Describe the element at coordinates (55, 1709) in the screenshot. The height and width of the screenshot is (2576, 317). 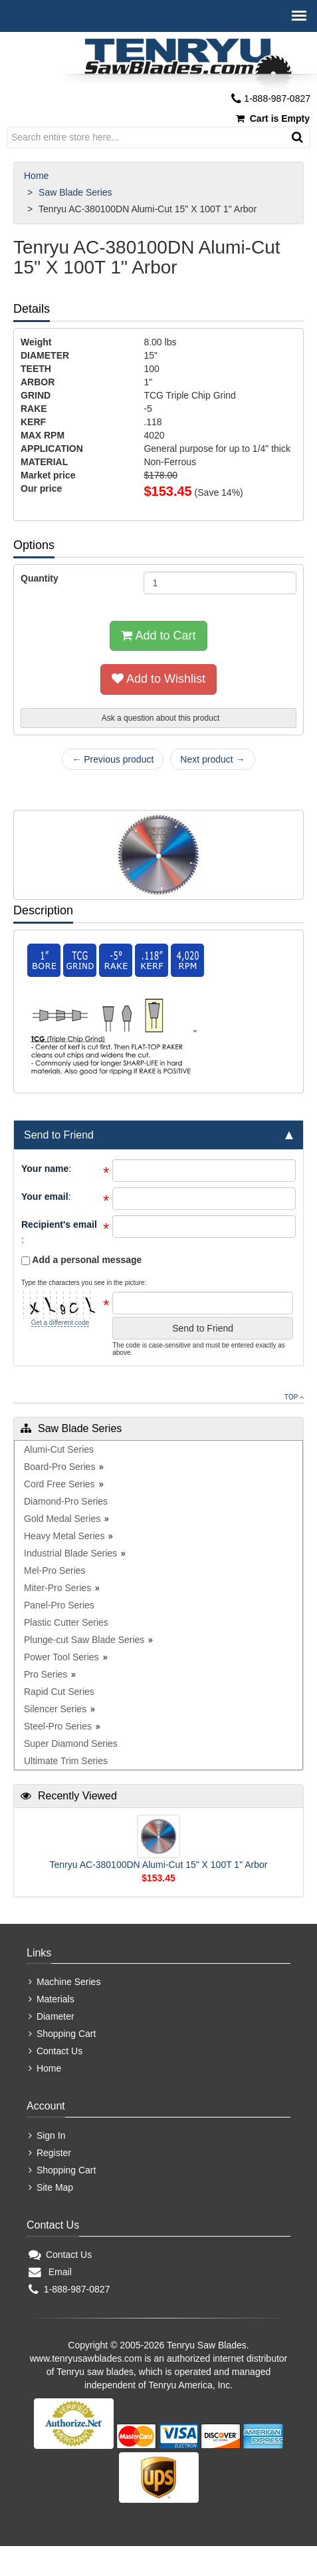
I see `Silencer Series` at that location.